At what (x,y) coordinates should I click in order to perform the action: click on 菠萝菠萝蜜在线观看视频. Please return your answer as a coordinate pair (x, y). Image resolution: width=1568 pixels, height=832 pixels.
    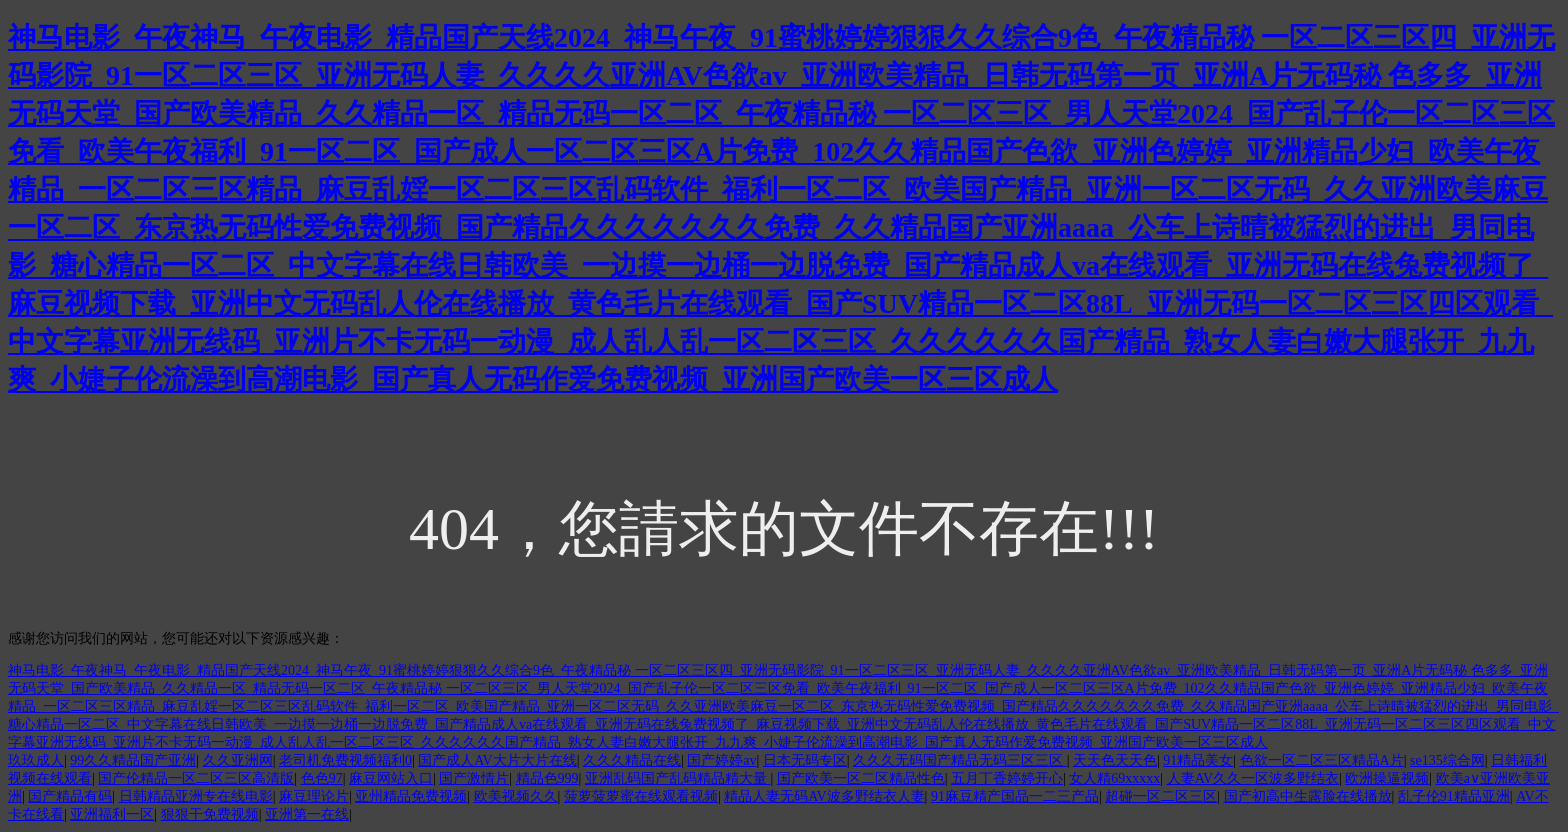
    Looking at the image, I should click on (641, 796).